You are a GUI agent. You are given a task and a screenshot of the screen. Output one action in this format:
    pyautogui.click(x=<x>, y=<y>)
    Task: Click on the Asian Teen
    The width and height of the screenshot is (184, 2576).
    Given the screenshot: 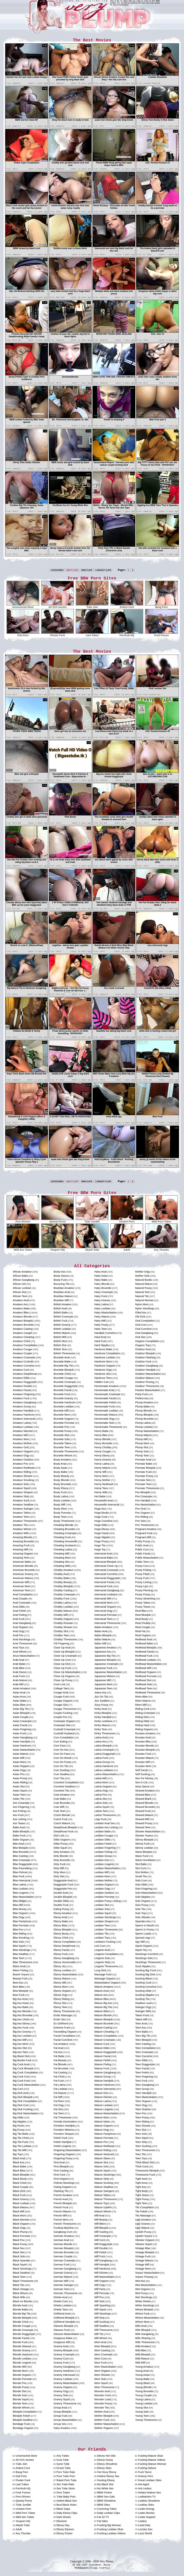 What is the action you would take?
    pyautogui.click(x=19, y=1794)
    